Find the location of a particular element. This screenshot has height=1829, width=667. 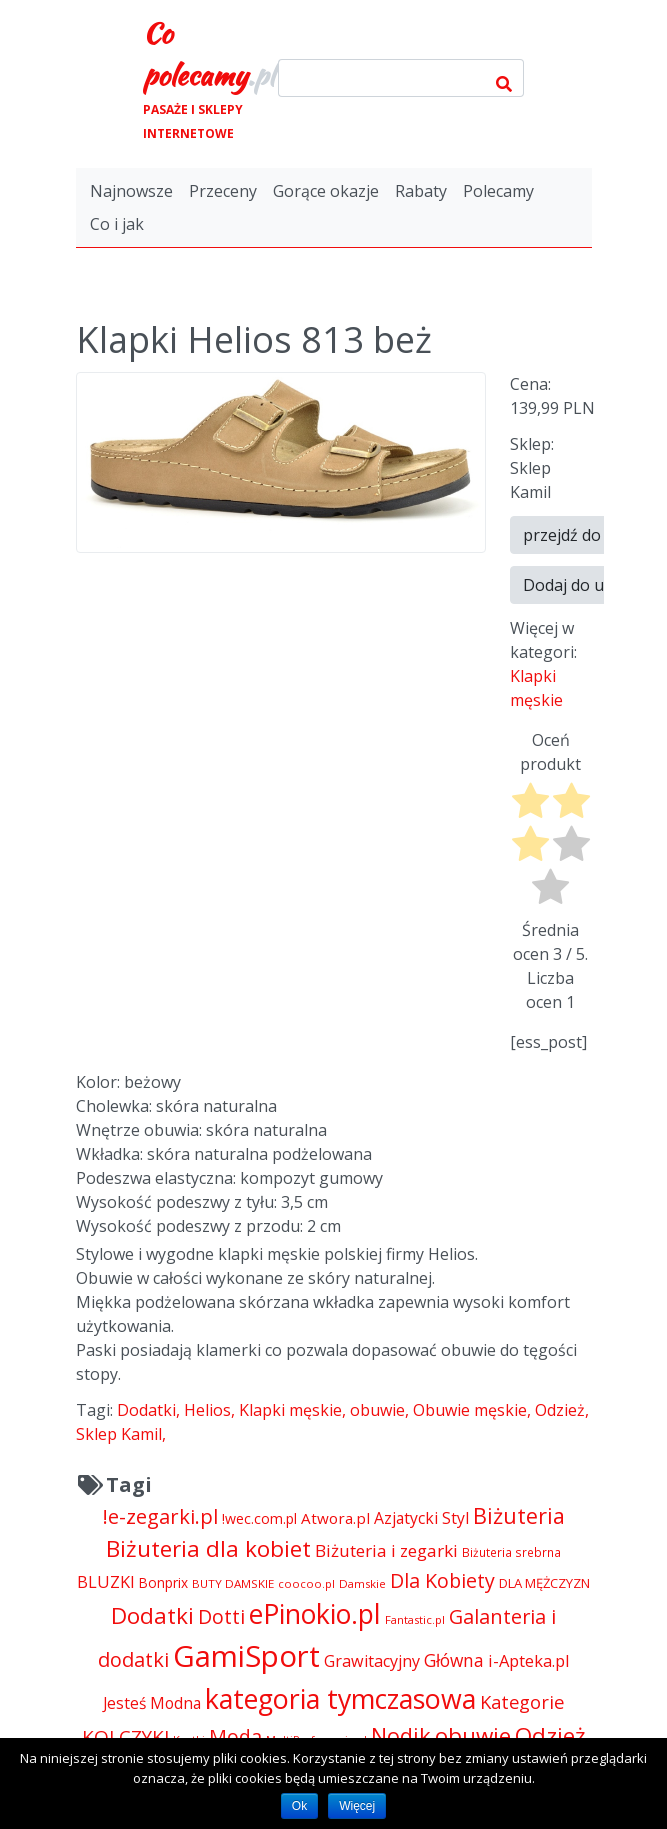

coocoo.pl [coocoo.pl (4 063 pozycji)] is located at coordinates (306, 1583).